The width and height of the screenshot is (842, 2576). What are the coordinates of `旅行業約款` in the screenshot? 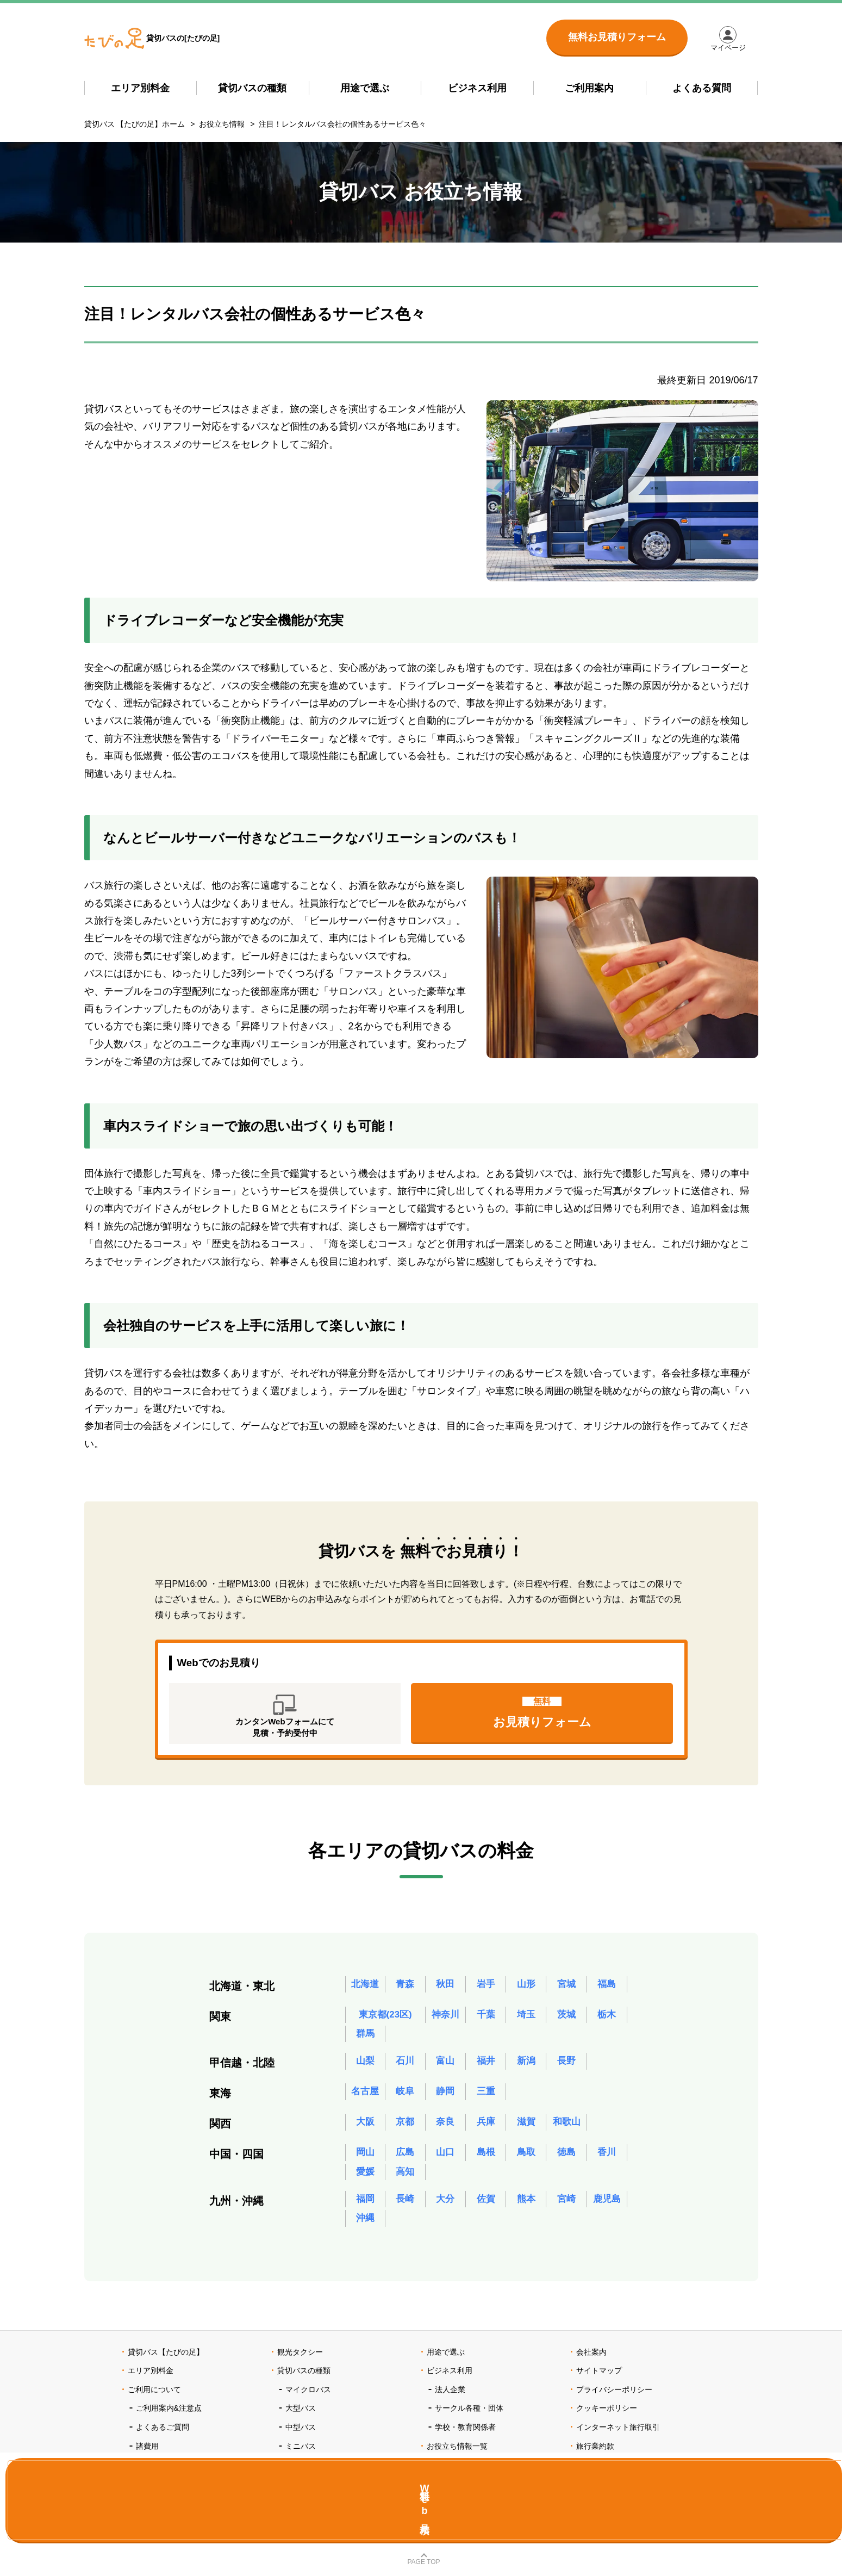 It's located at (595, 2457).